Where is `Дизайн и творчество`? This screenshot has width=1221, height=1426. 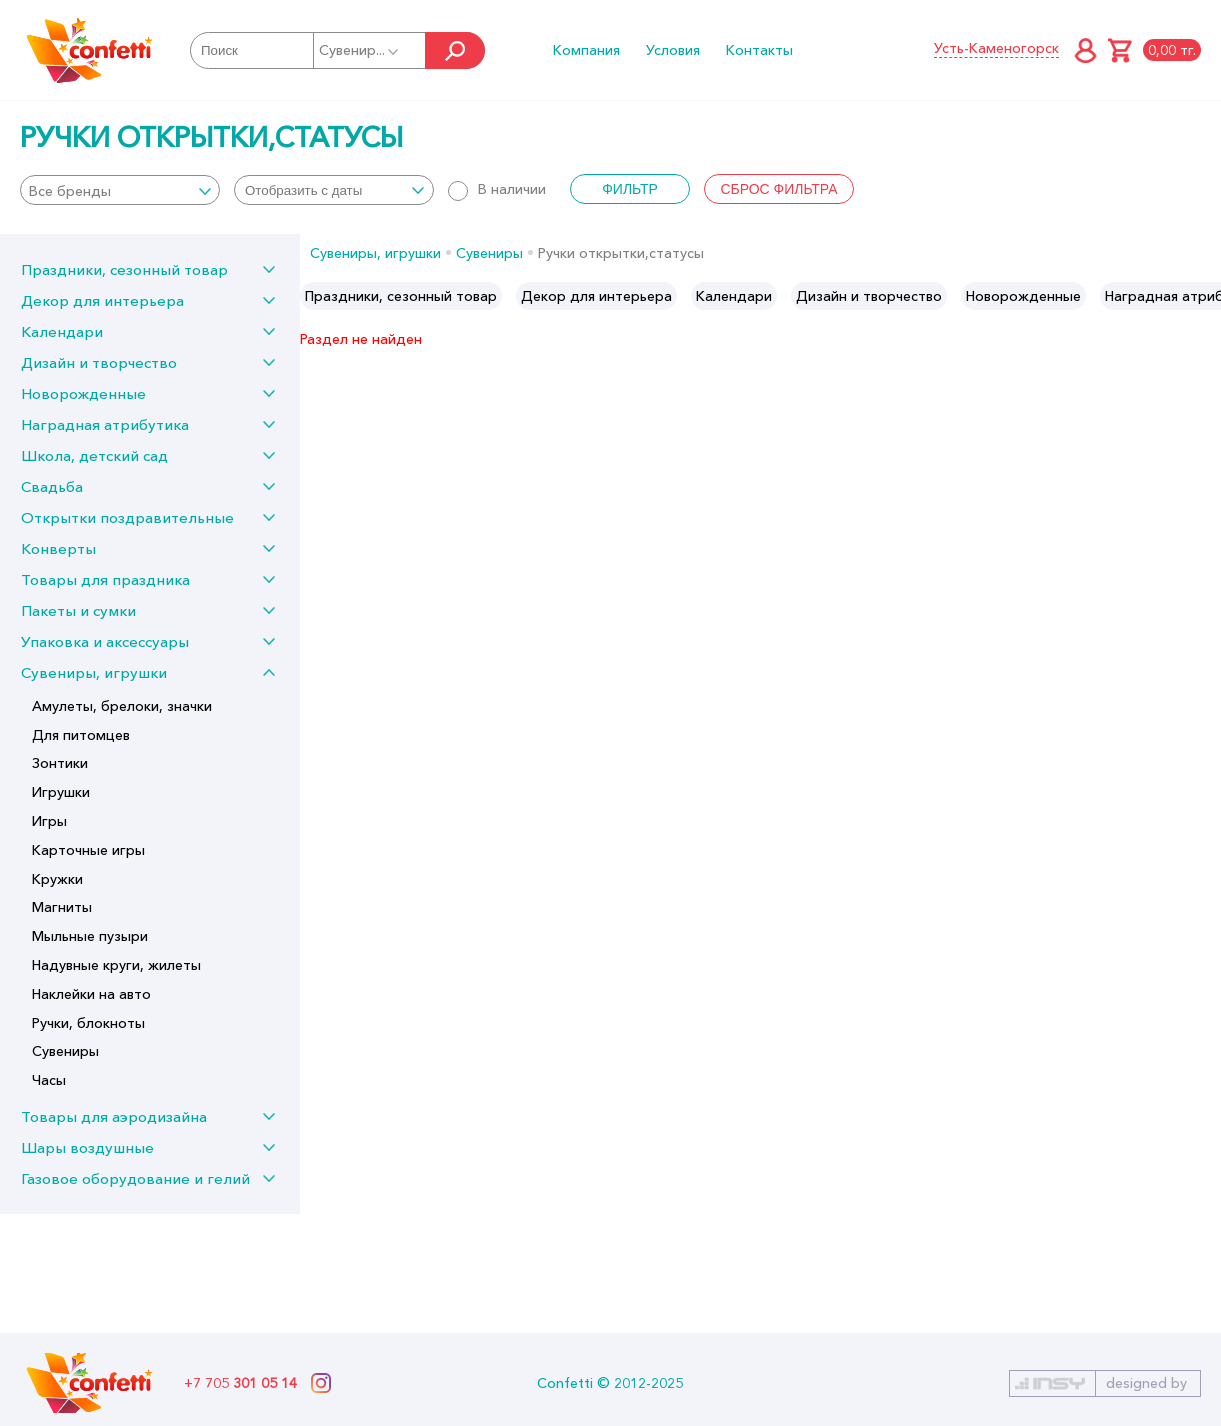
Дизайн и творчество is located at coordinates (99, 362).